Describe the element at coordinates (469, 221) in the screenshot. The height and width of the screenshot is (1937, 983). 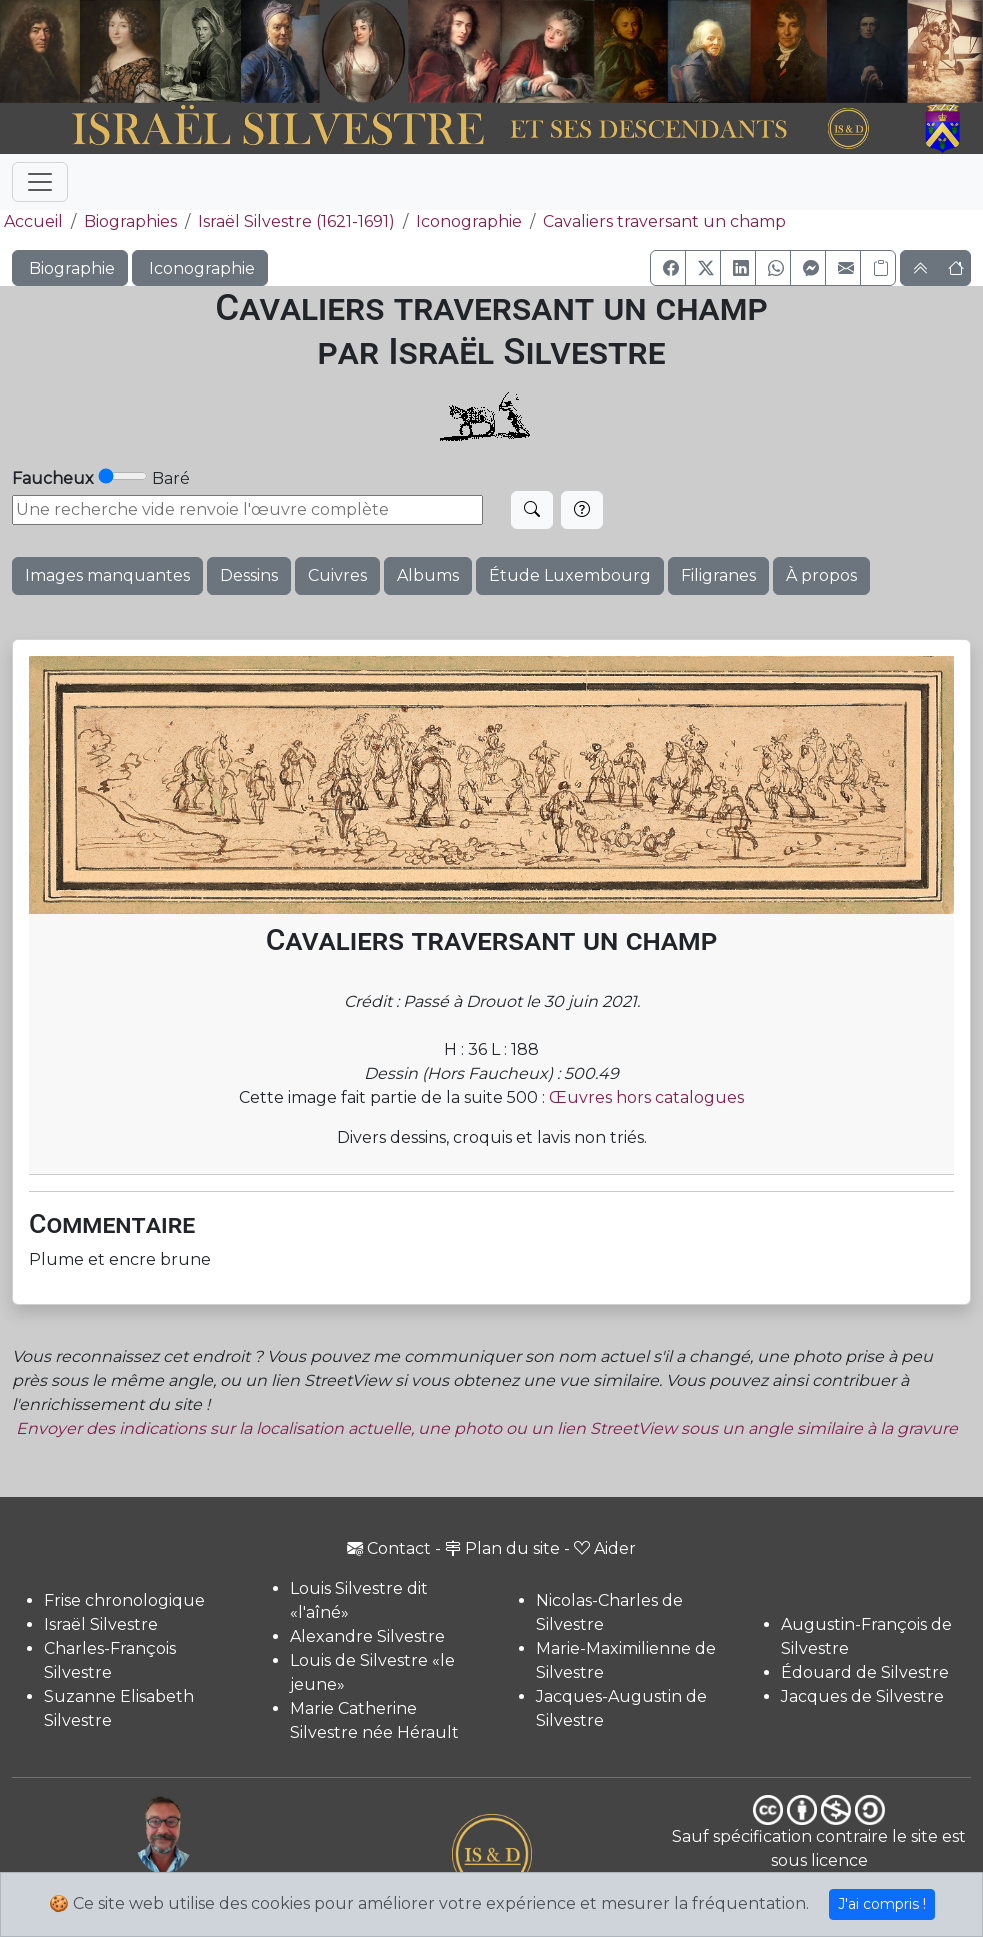
I see `Iconographie` at that location.